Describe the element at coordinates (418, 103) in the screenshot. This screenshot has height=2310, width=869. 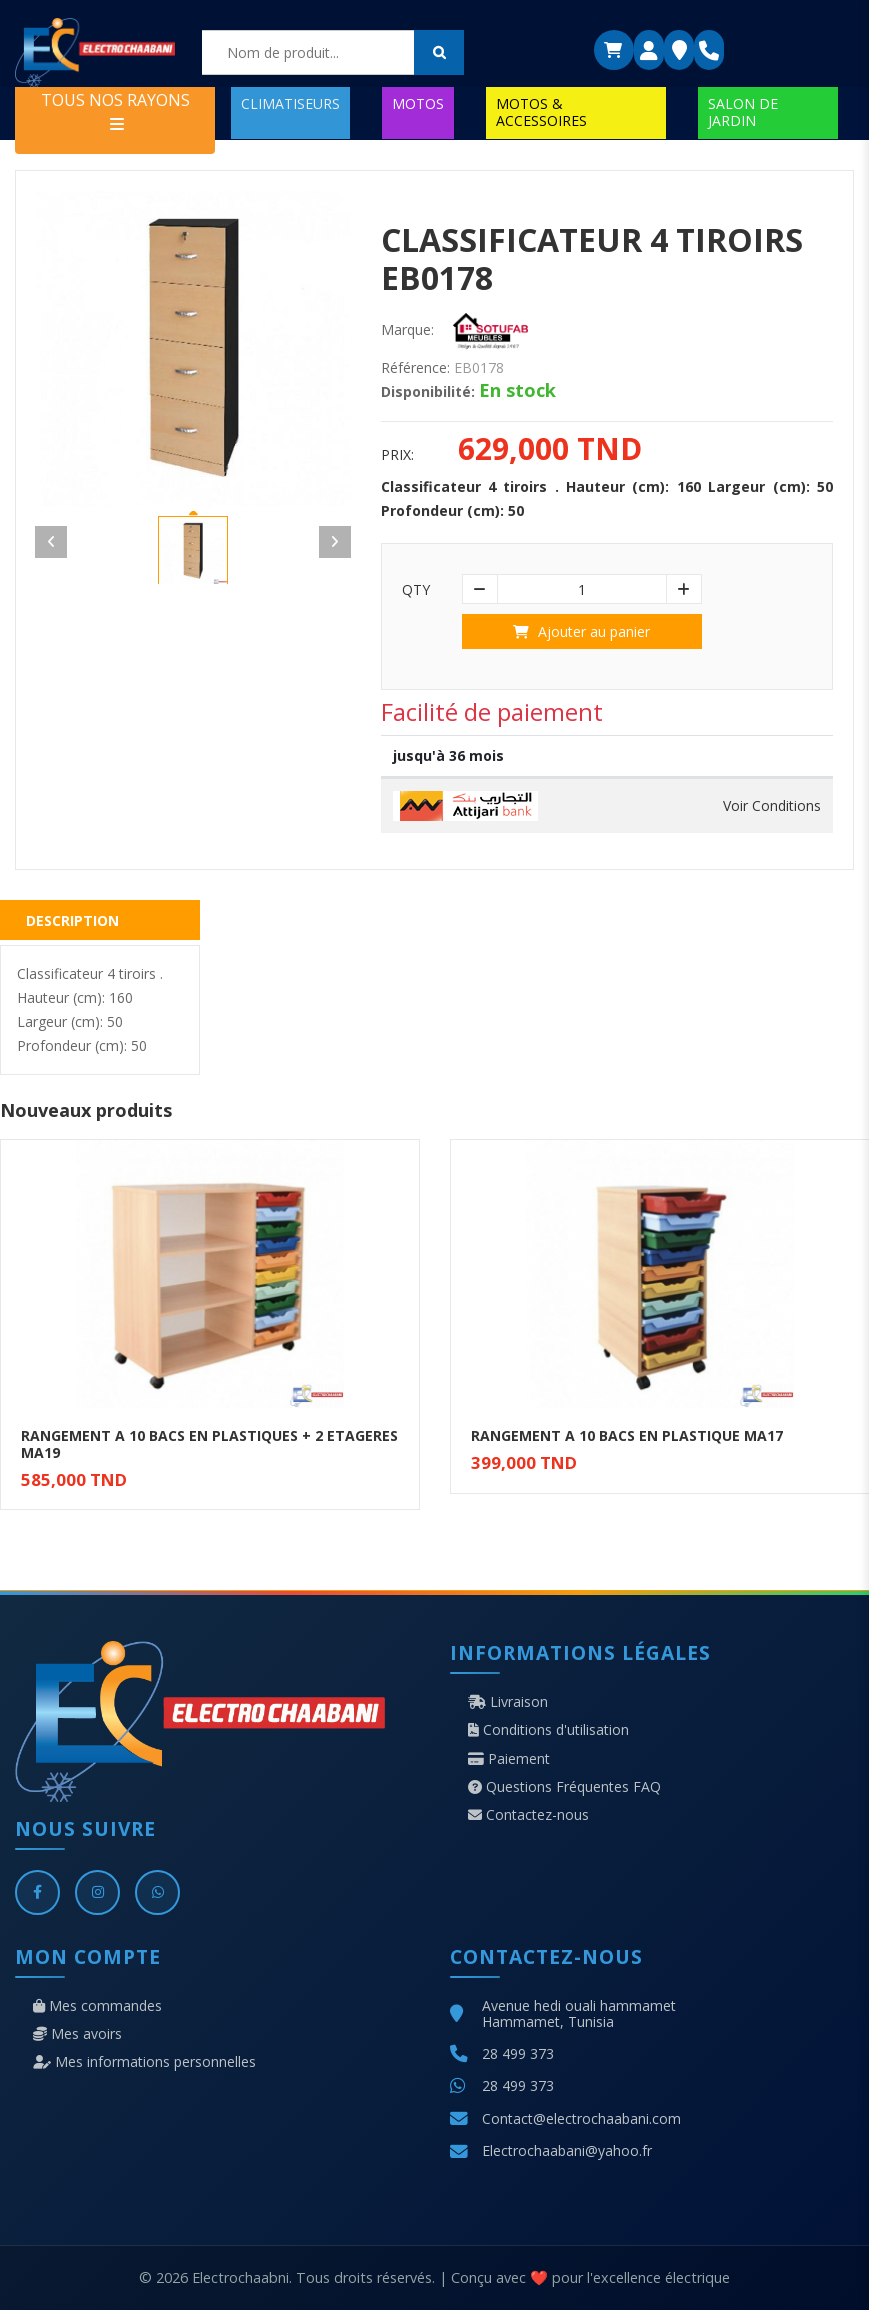
I see `MOTOS` at that location.